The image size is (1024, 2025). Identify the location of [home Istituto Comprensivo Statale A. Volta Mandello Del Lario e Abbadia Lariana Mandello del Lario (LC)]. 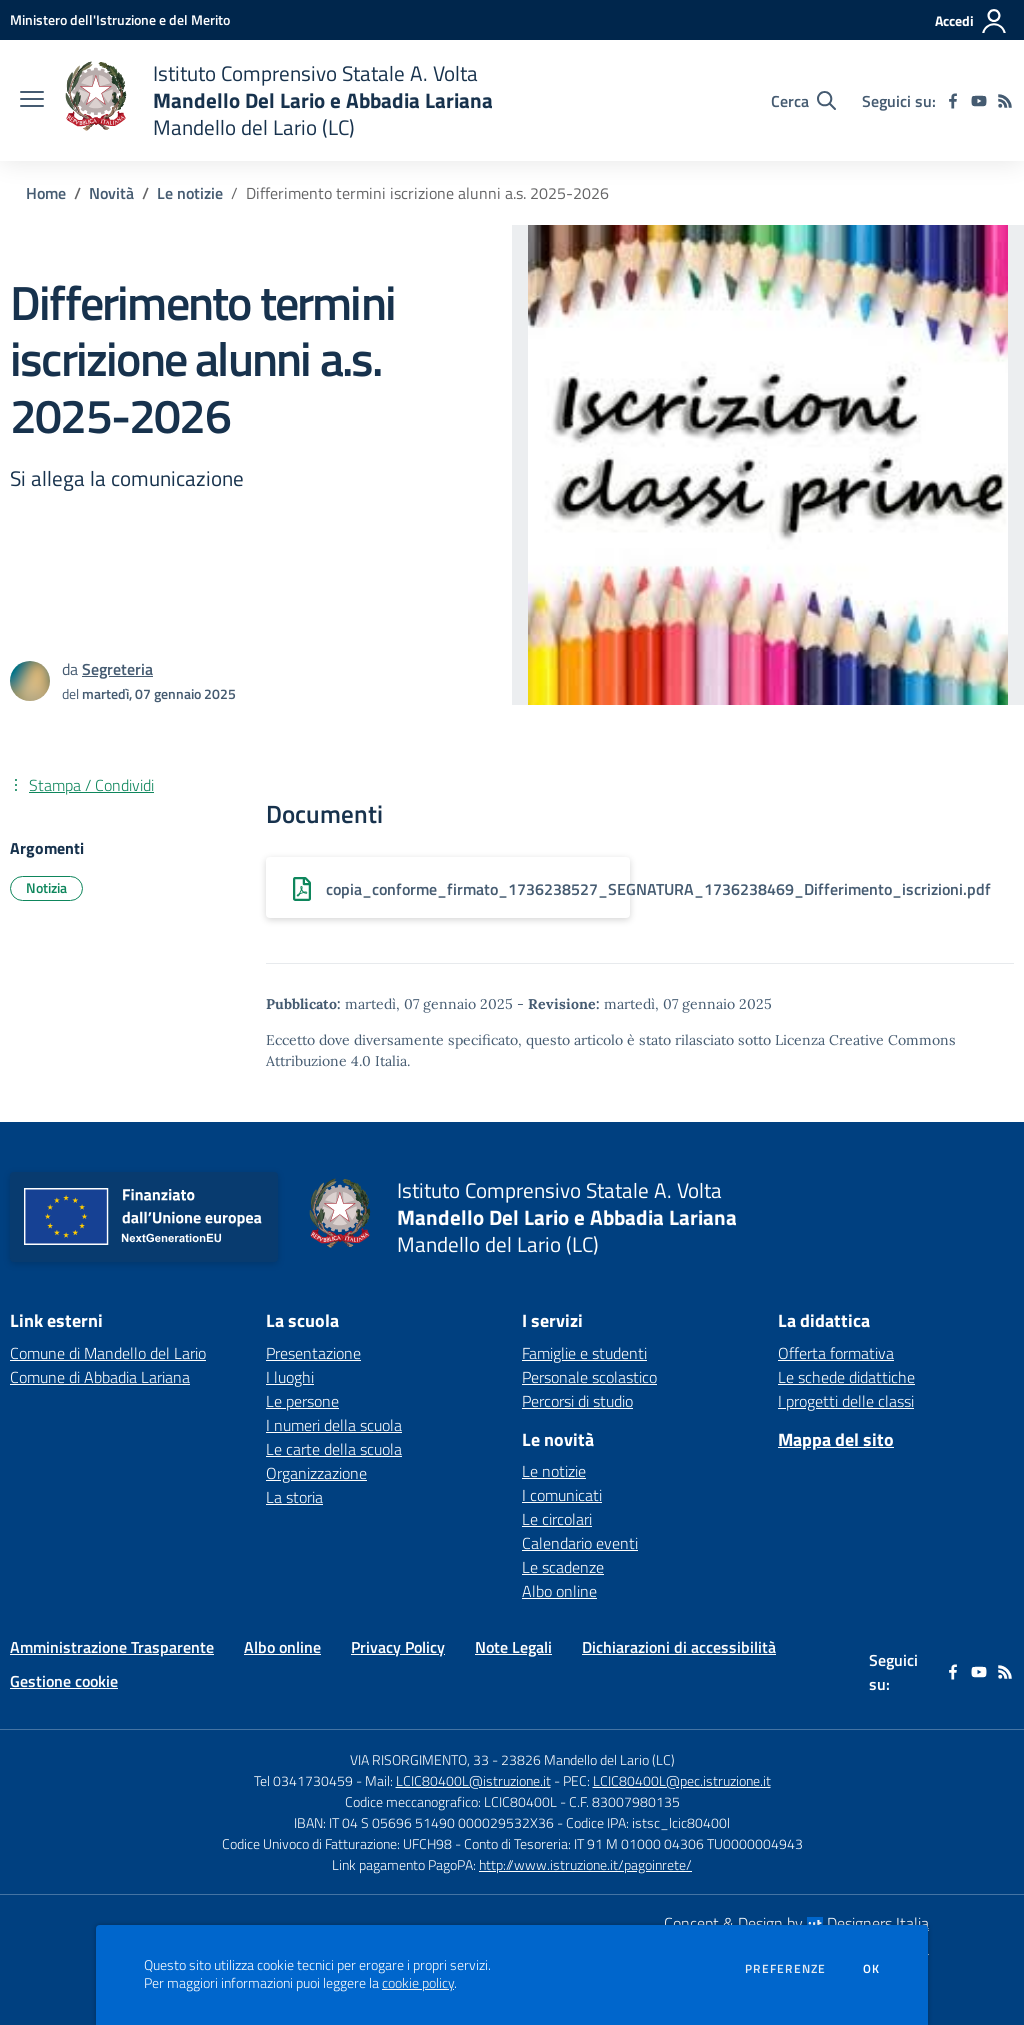
(278, 100).